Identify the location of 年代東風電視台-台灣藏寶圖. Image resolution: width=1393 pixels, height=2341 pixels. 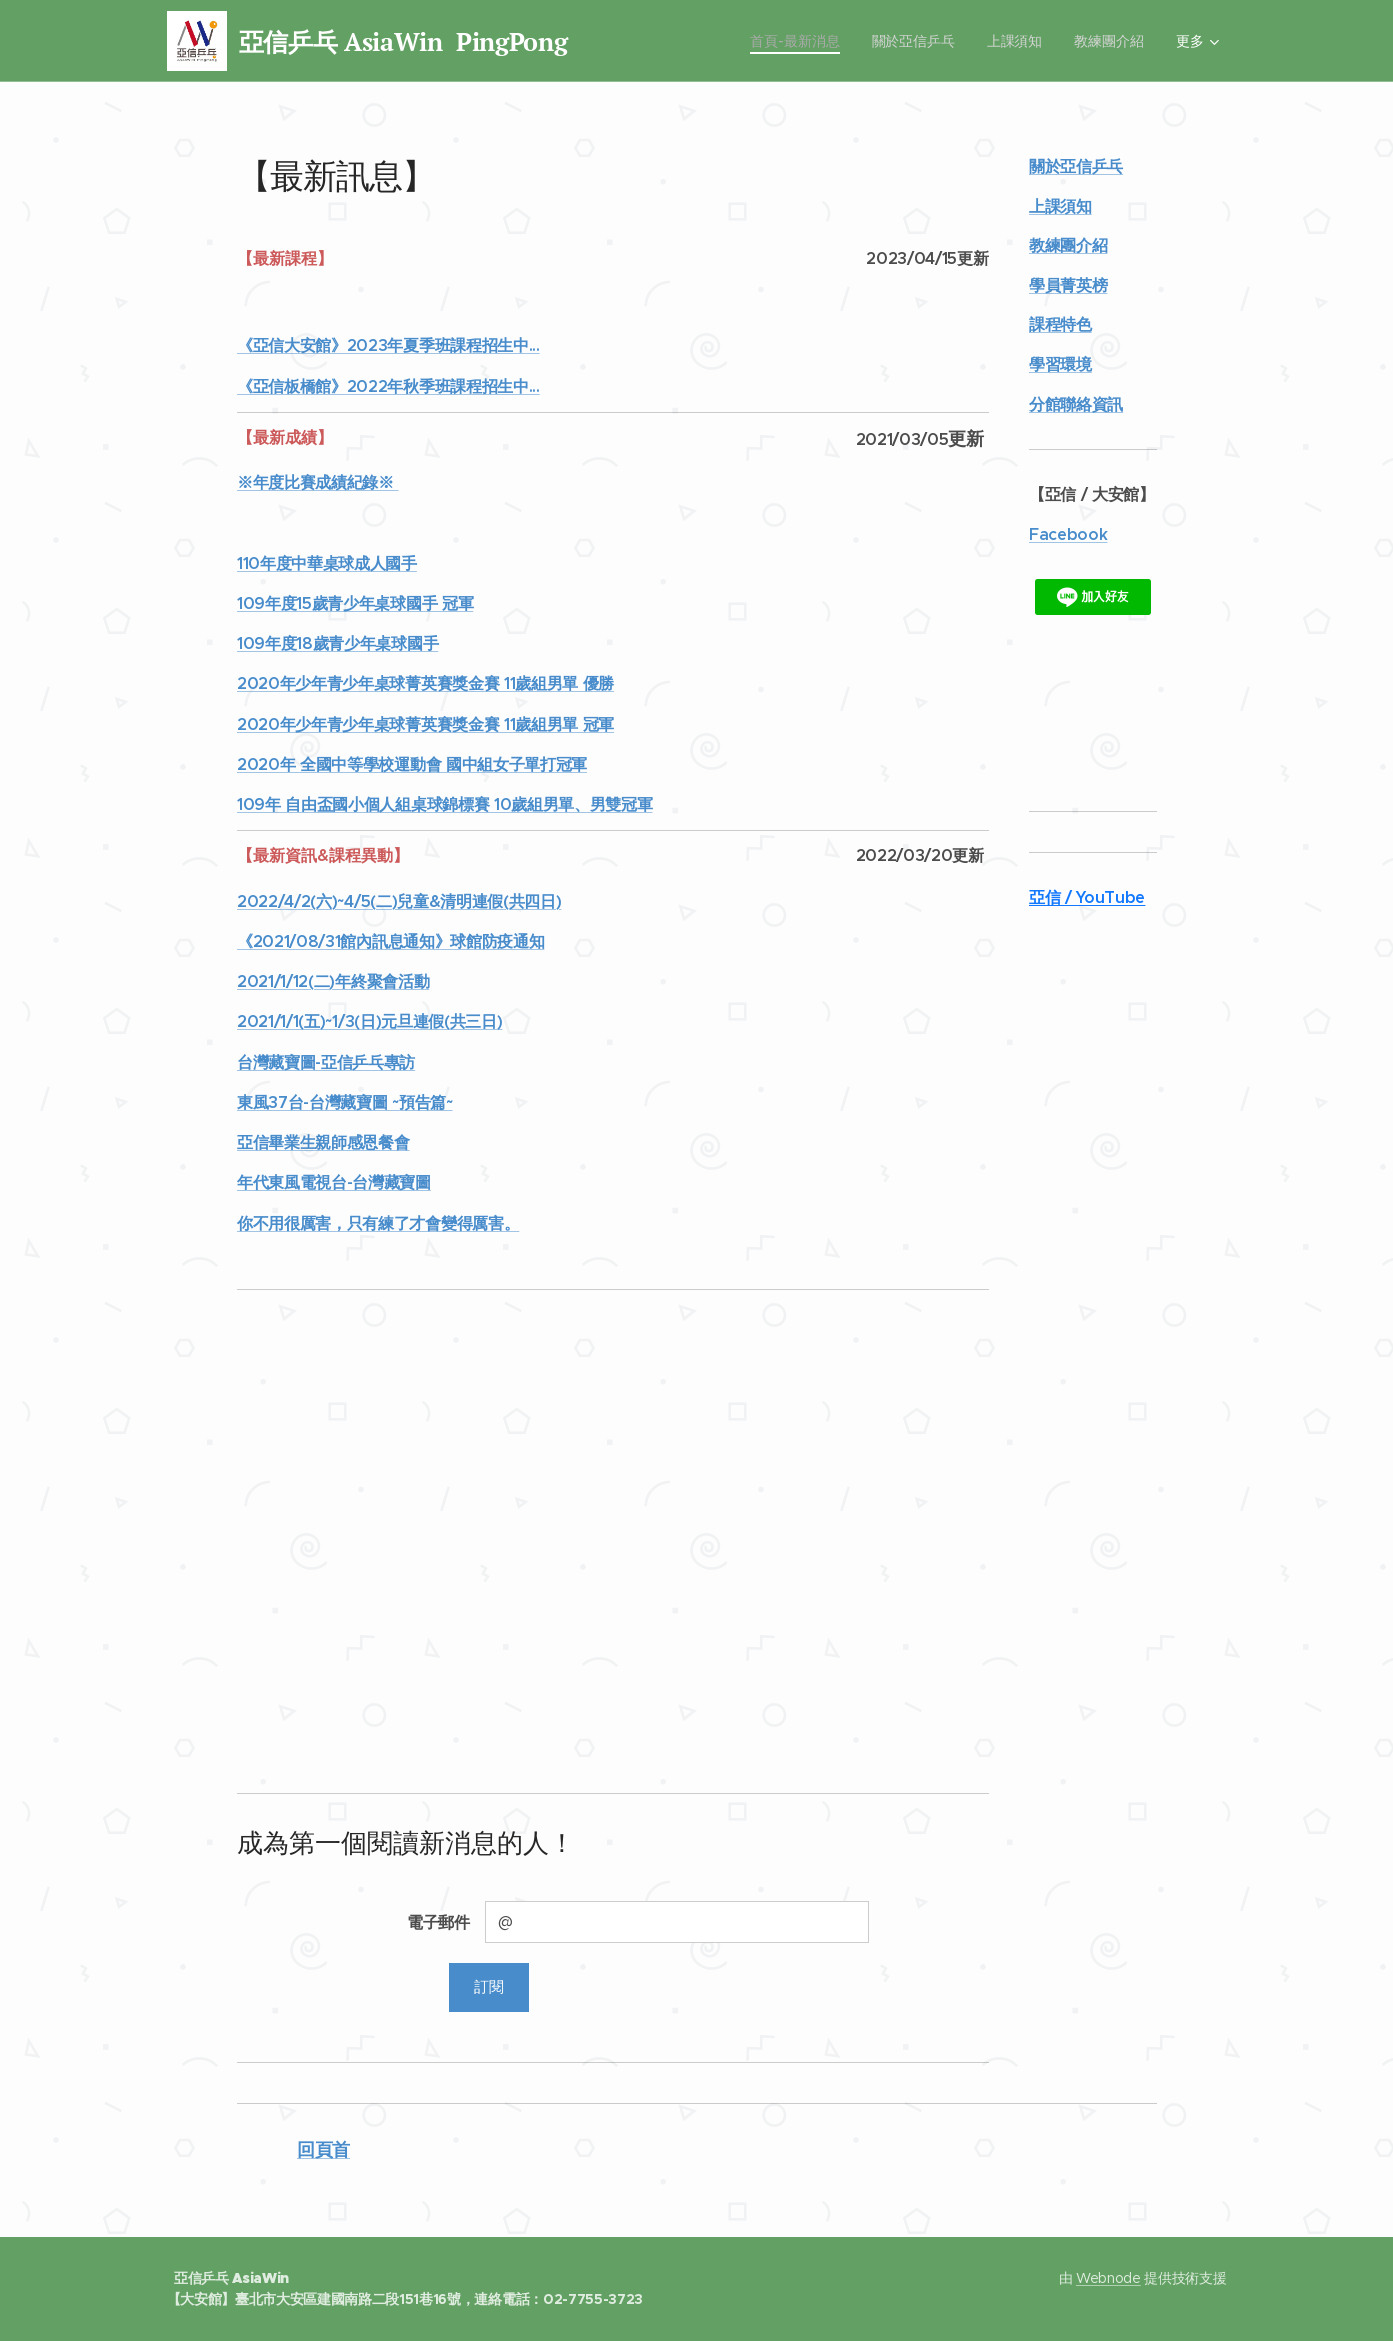
(334, 1182).